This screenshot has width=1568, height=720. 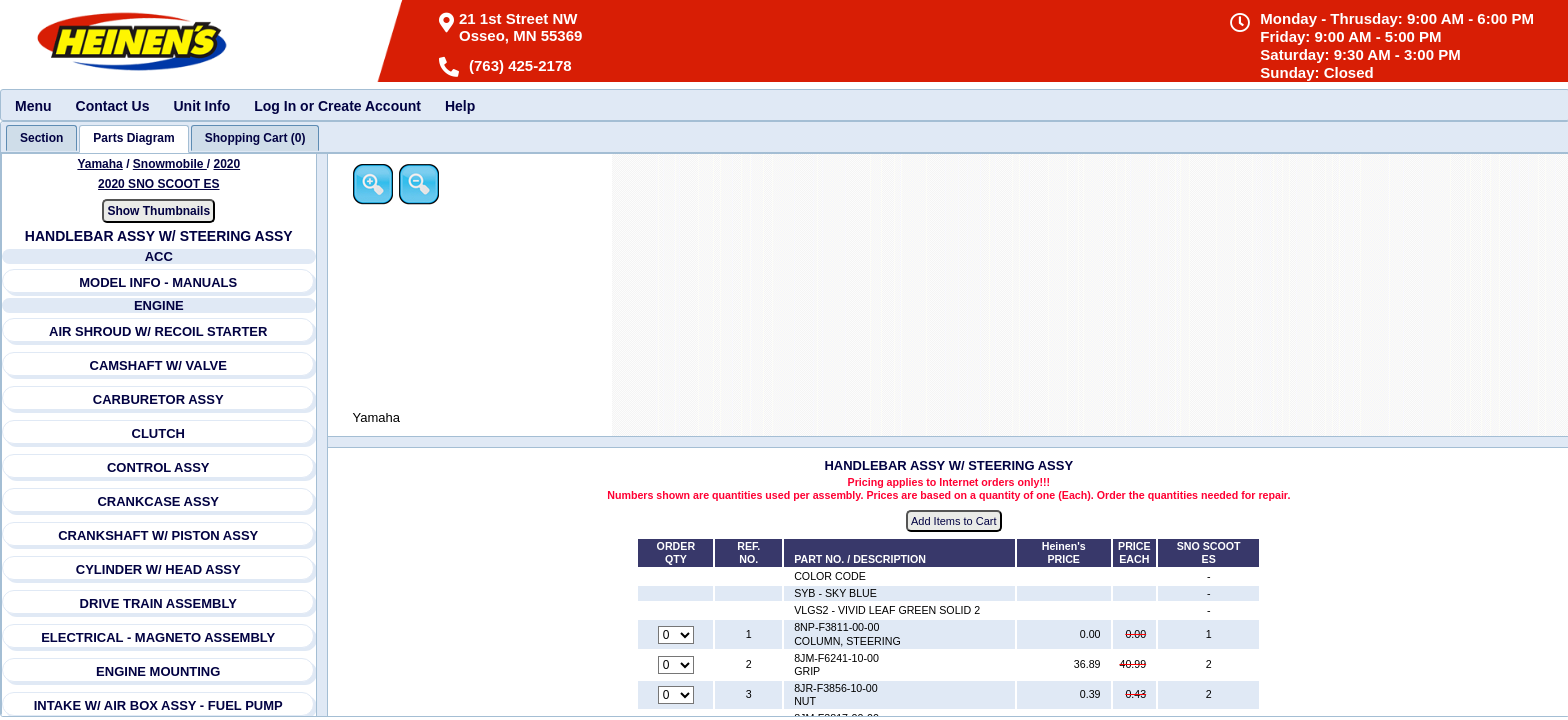 I want to click on CONTROL ASSY, so click(x=158, y=467).